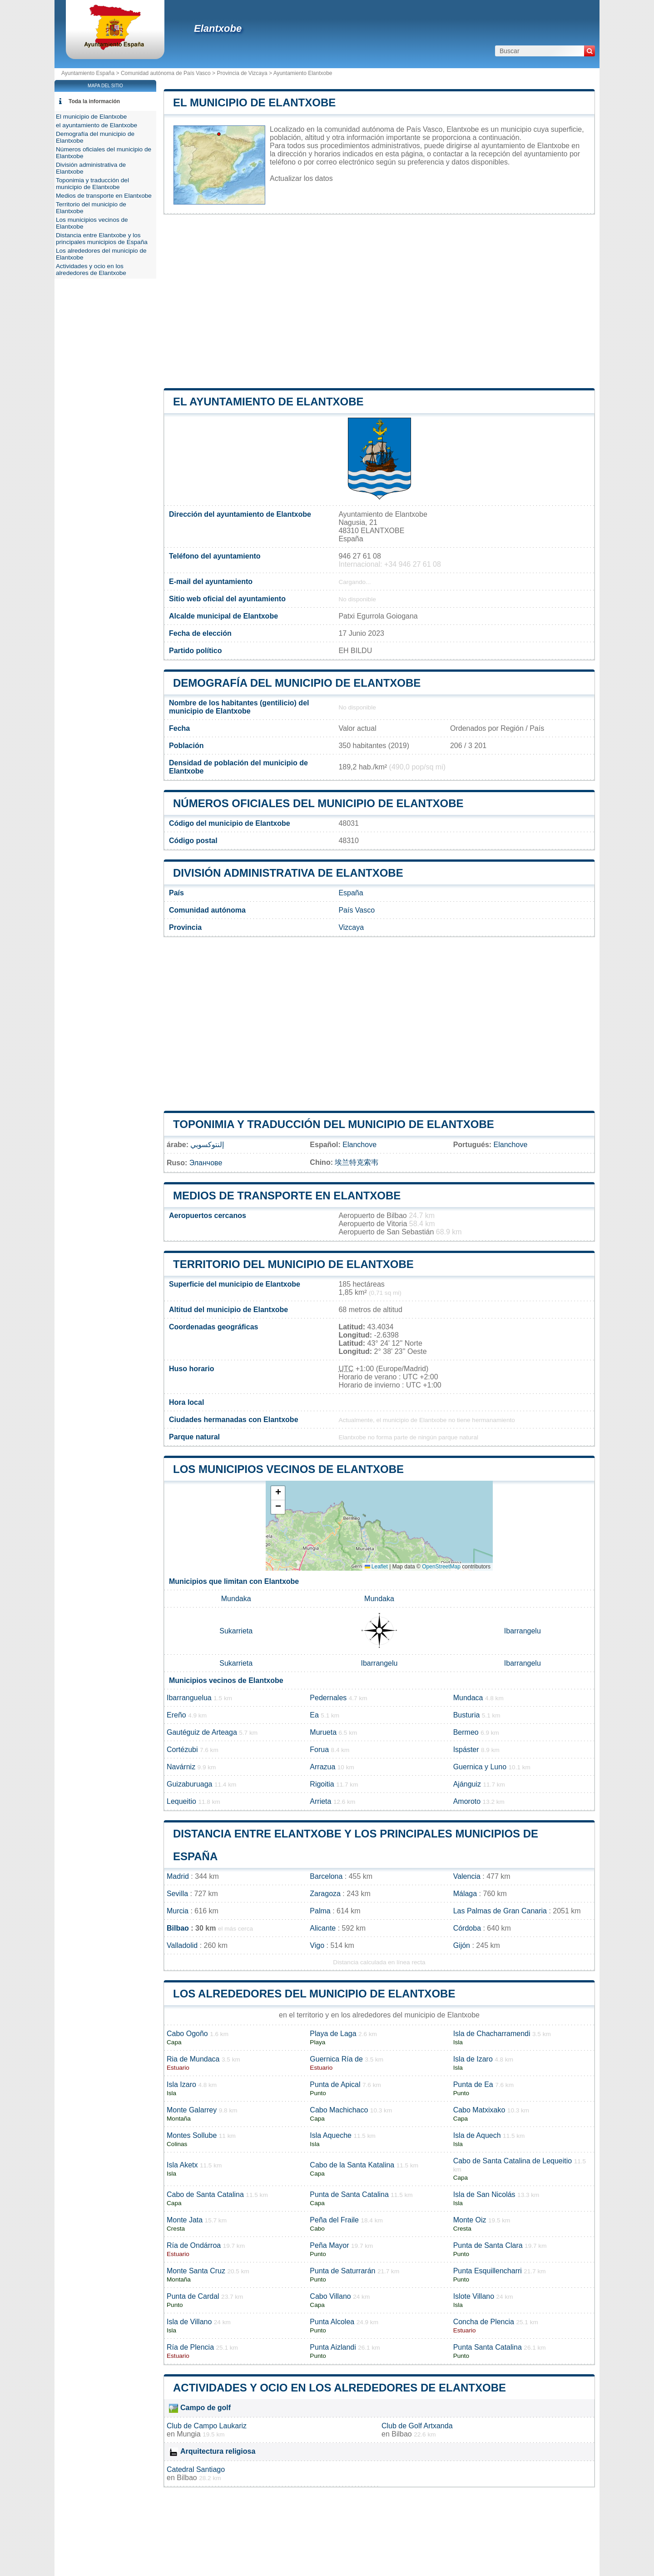  Describe the element at coordinates (278, 1493) in the screenshot. I see `[button]` at that location.